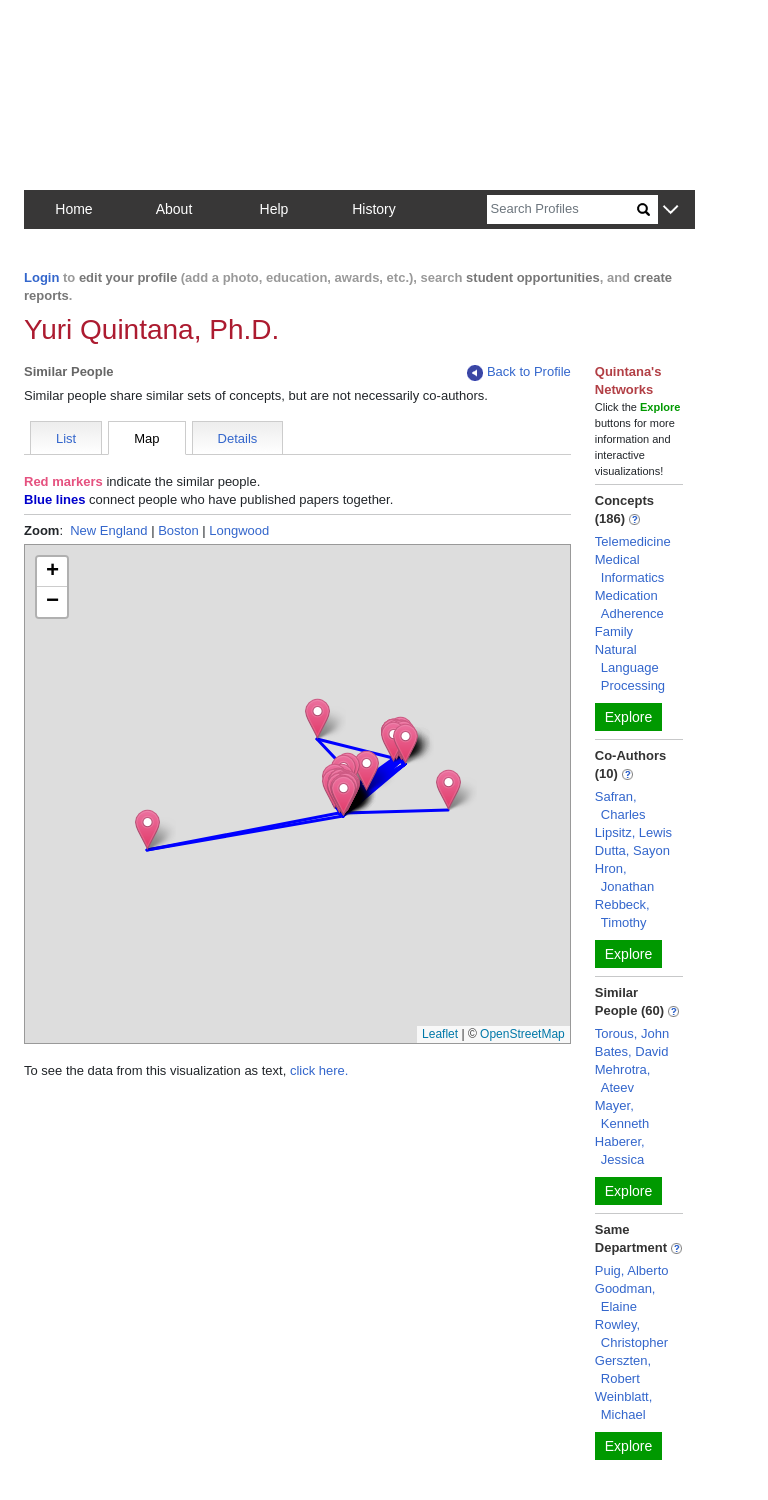  I want to click on Mayer, Kenneth, so click(622, 1114).